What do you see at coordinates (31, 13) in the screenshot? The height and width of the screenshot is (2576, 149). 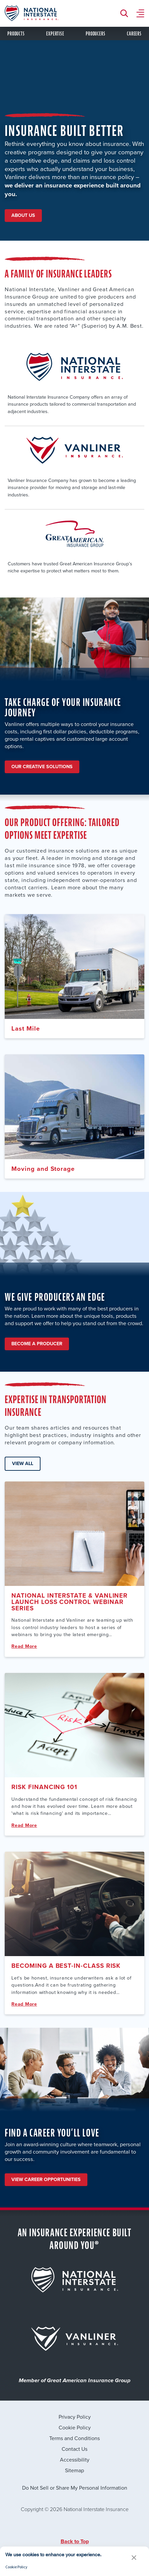 I see `[logo link to homepage]` at bounding box center [31, 13].